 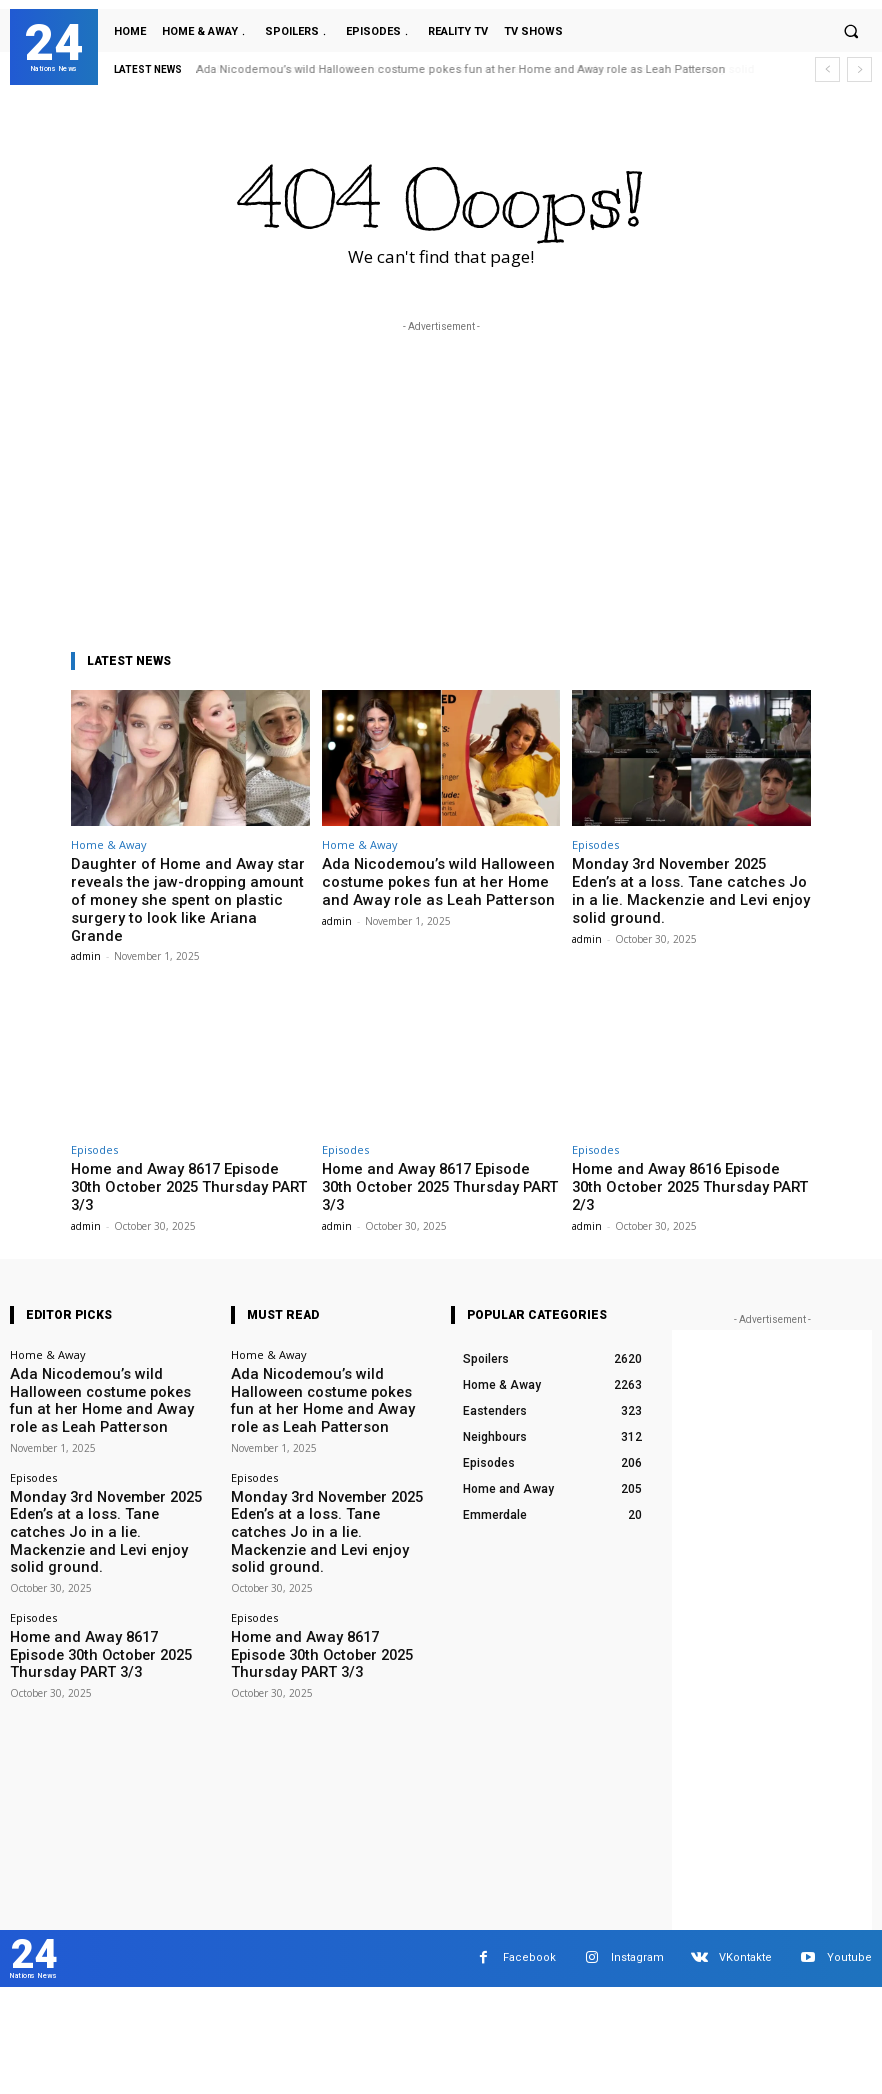 What do you see at coordinates (109, 844) in the screenshot?
I see `Home & Away` at bounding box center [109, 844].